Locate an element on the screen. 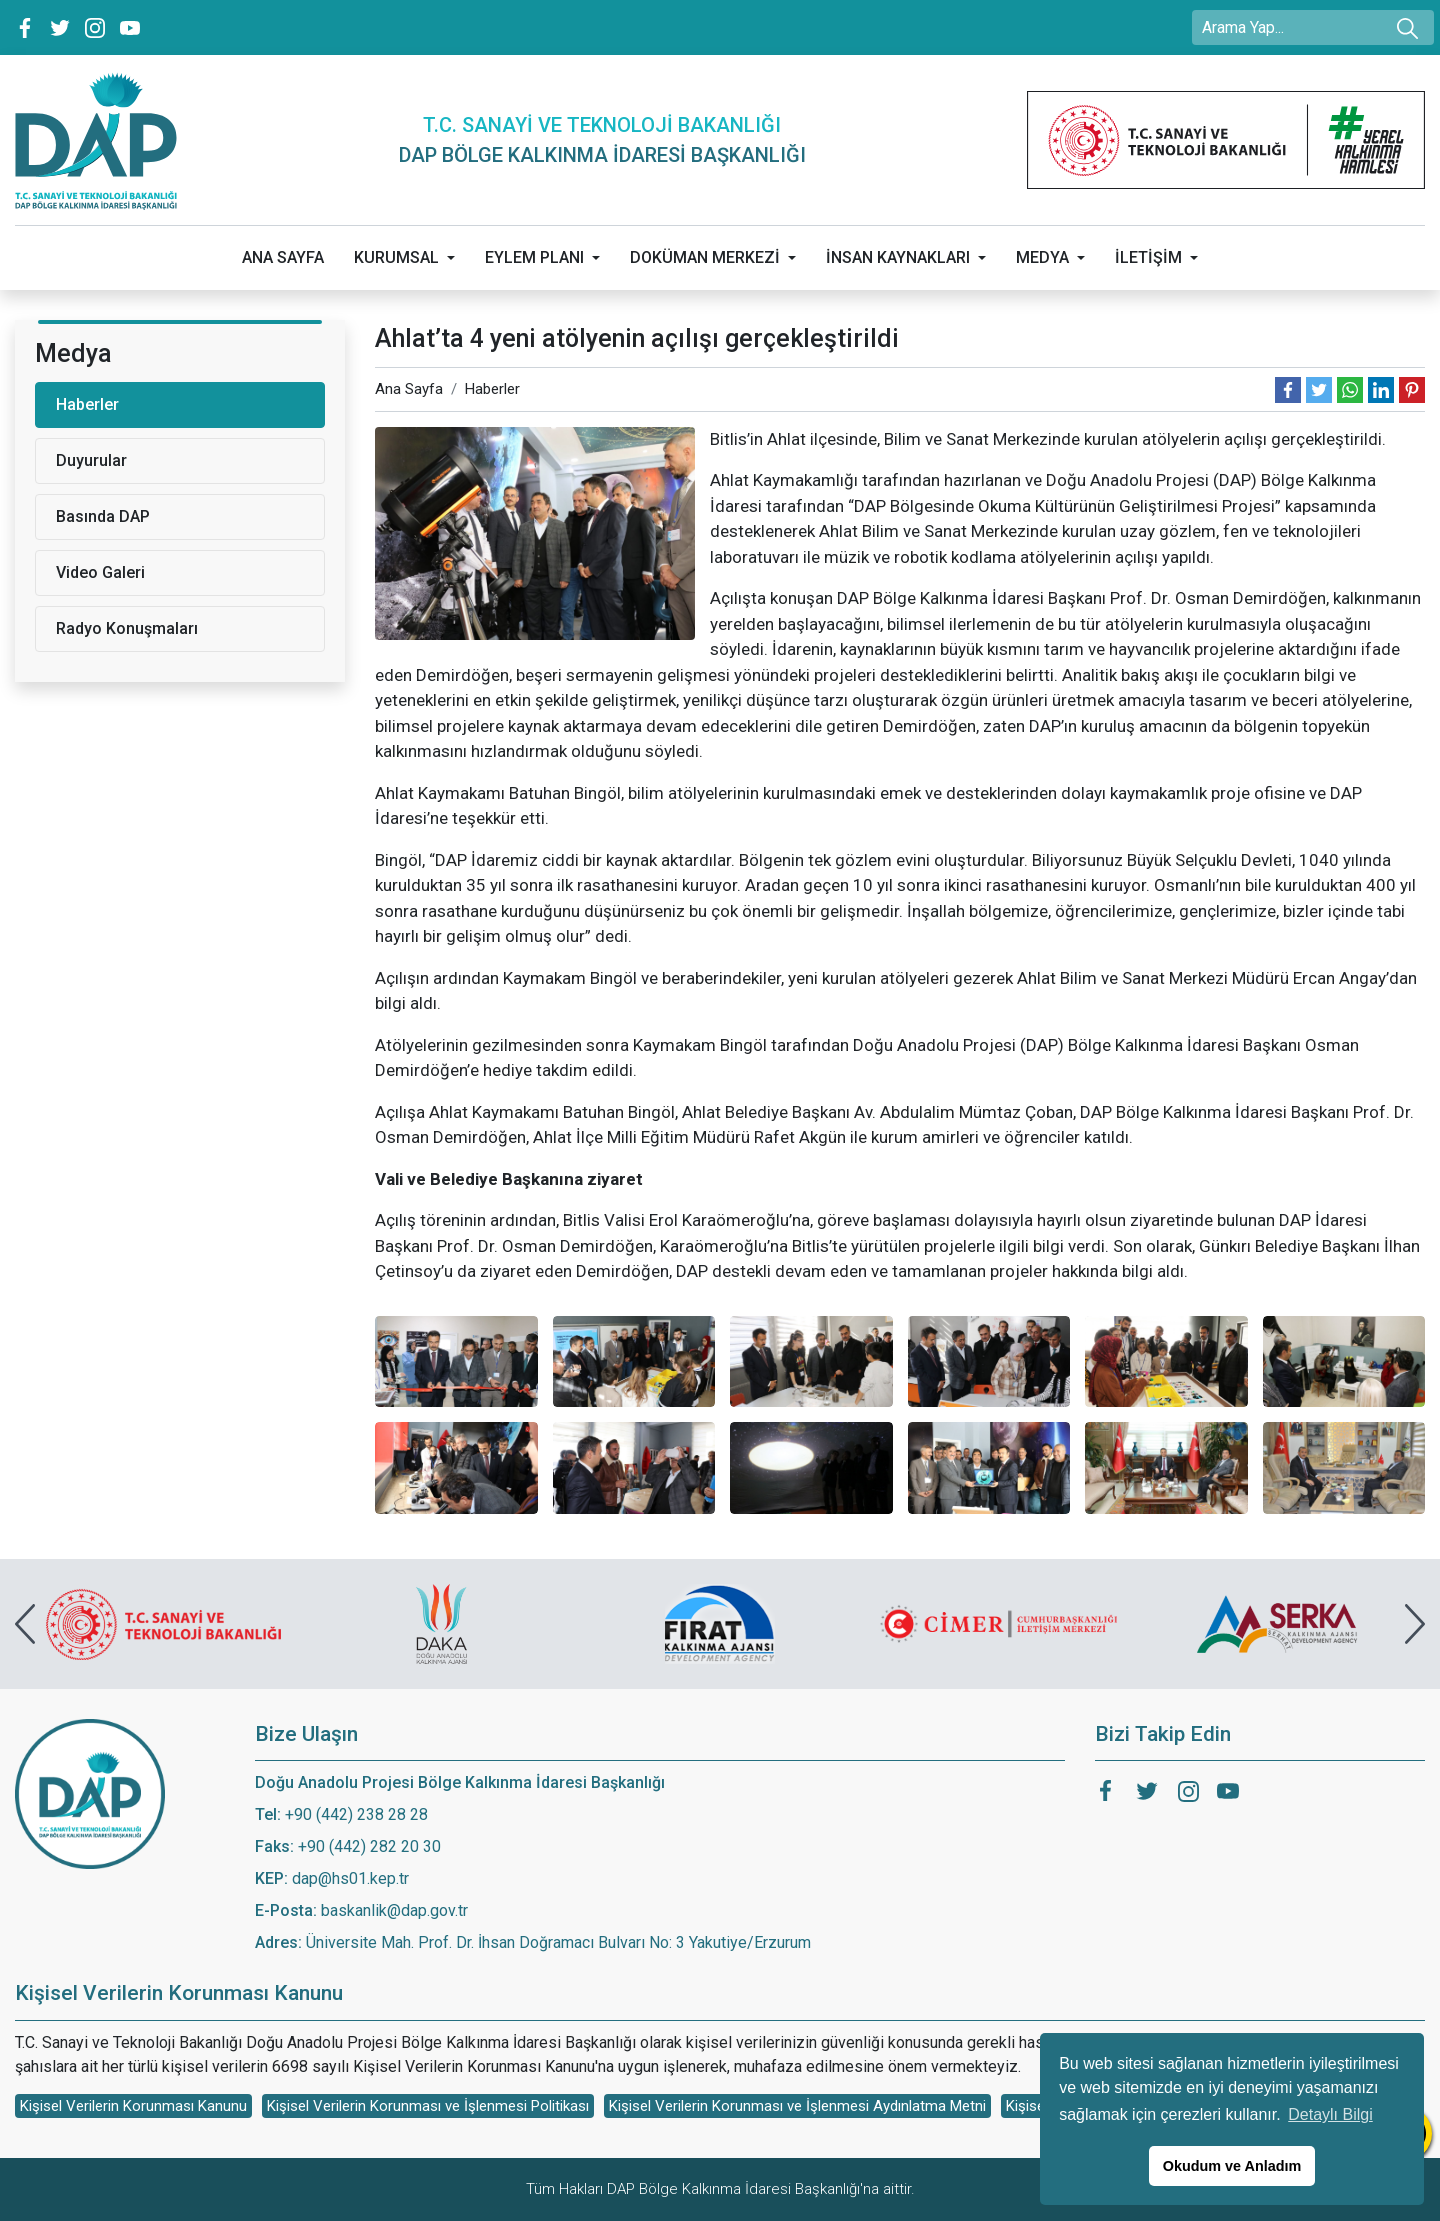 The image size is (1440, 2221). KURUMSAL is located at coordinates (396, 257).